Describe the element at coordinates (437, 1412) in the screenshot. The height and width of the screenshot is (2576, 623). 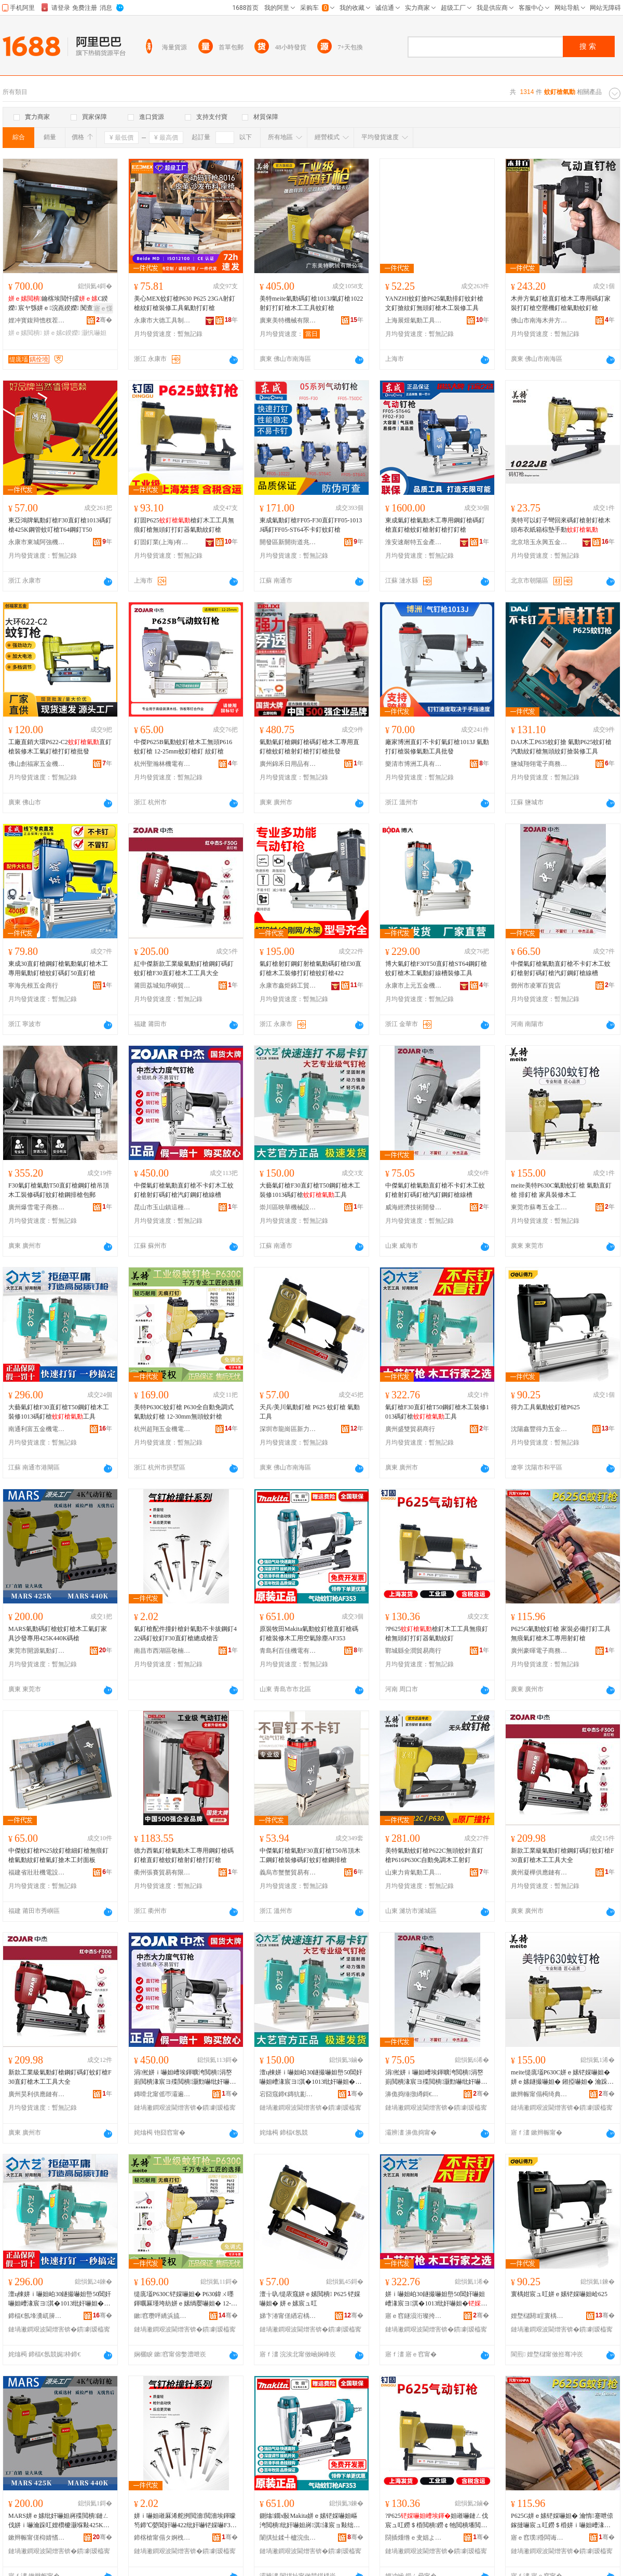
I see `氣釘槍F30直釘槍T50鋼釘槍木工裝修1013碼釘槍工具` at that location.